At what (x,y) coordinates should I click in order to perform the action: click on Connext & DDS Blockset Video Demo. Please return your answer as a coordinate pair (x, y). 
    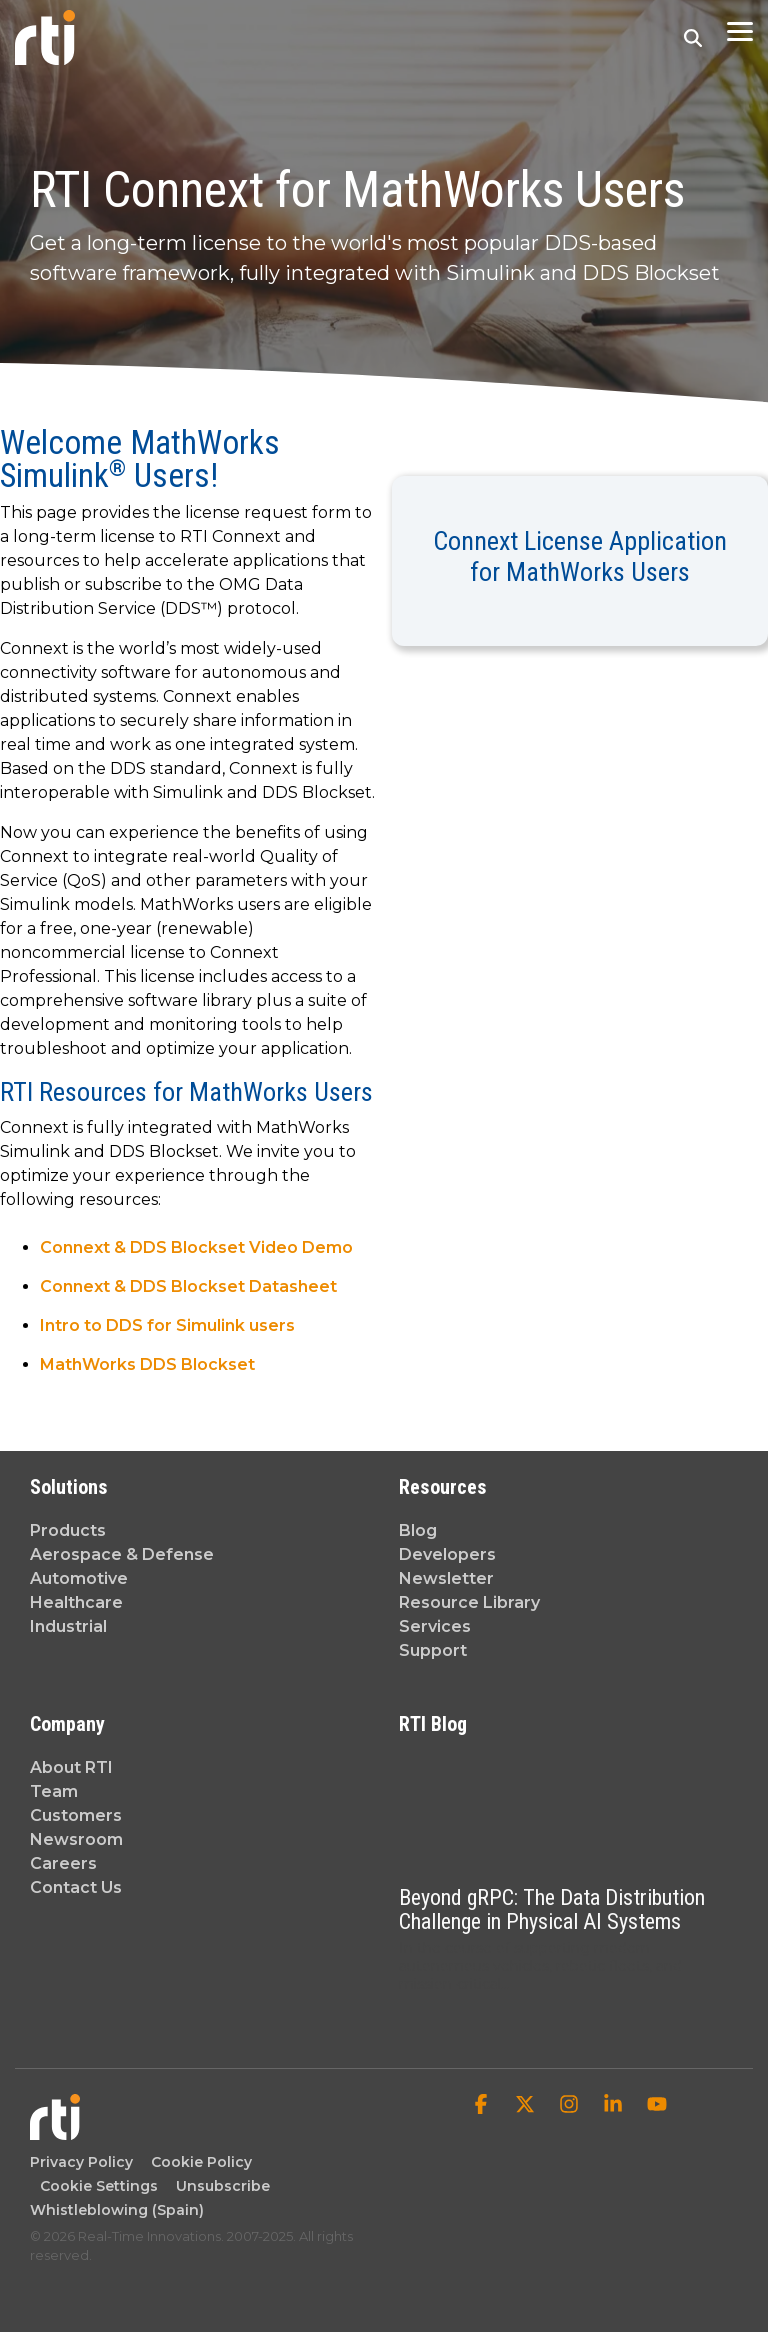
    Looking at the image, I should click on (196, 1247).